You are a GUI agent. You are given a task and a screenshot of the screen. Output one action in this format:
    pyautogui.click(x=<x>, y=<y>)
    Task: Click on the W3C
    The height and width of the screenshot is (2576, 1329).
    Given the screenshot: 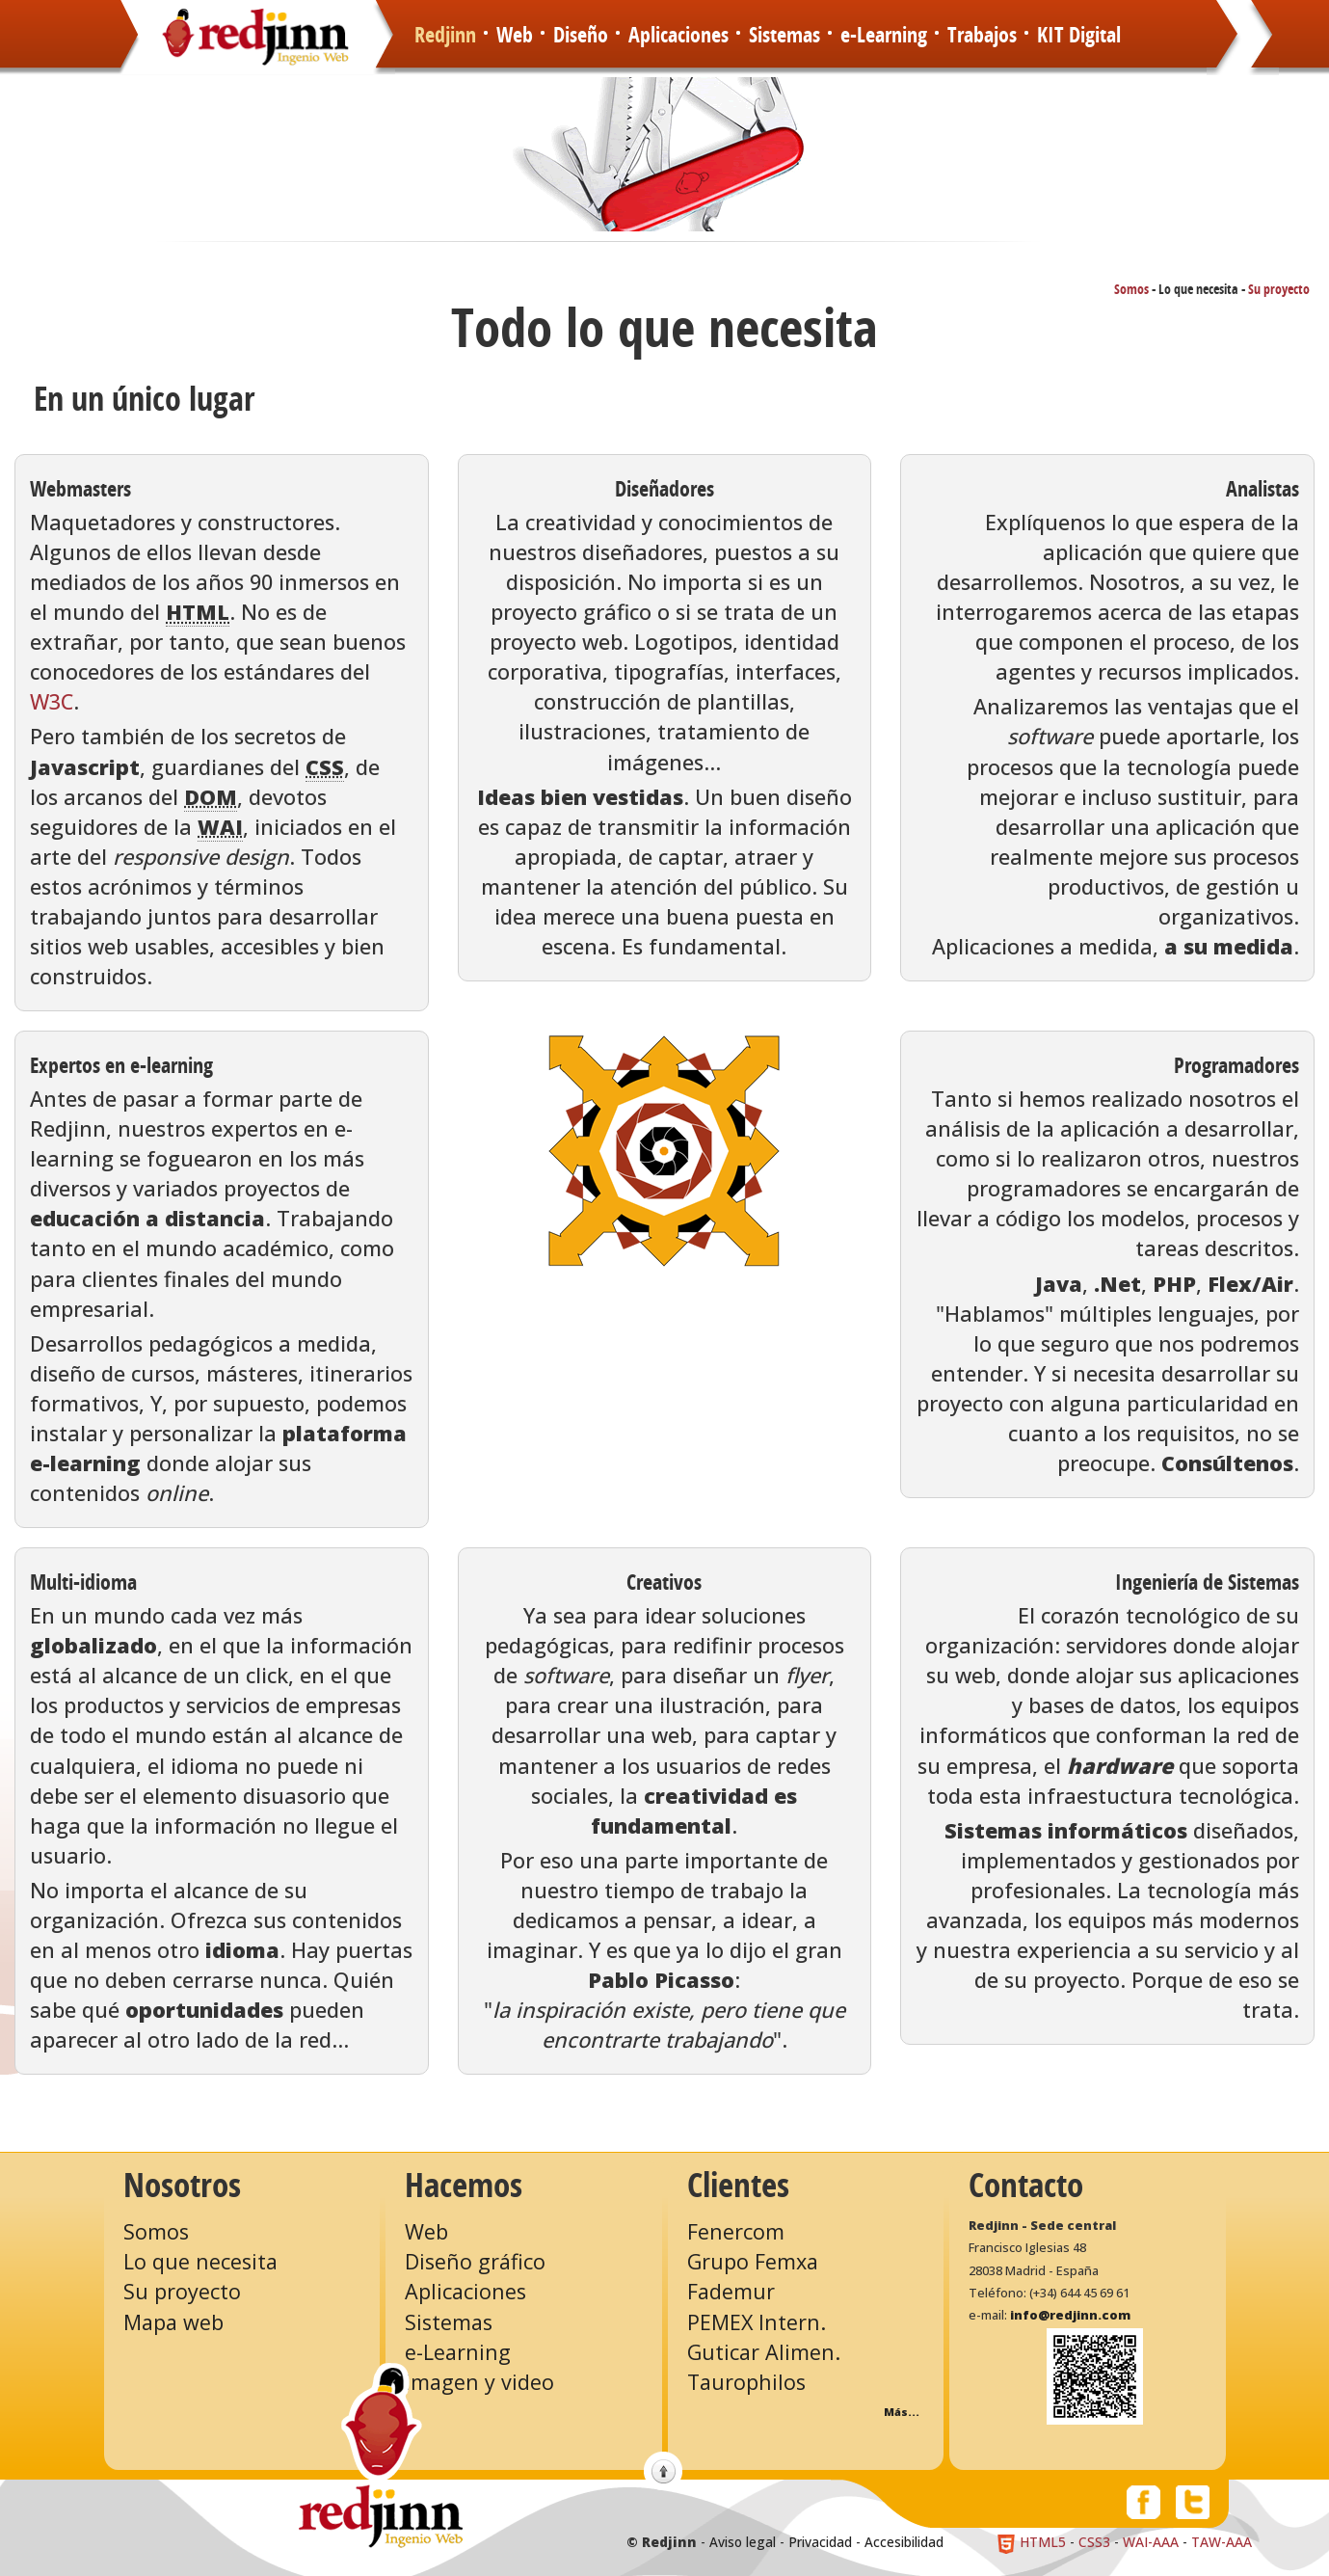 What is the action you would take?
    pyautogui.click(x=51, y=701)
    